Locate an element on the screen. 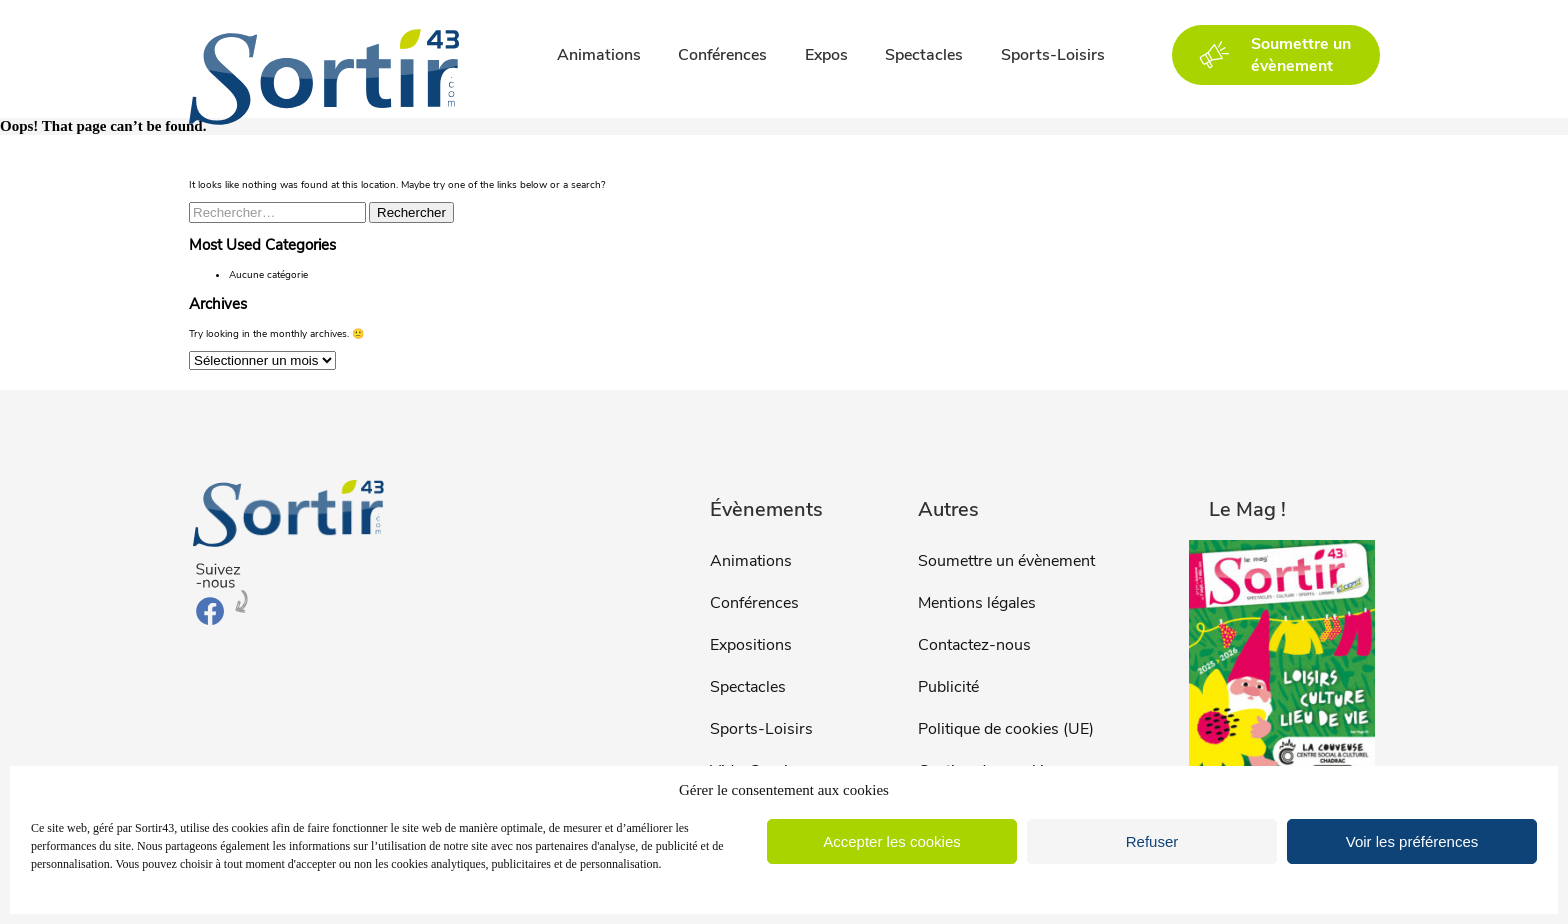 The image size is (1568, 924). Conférences is located at coordinates (722, 55).